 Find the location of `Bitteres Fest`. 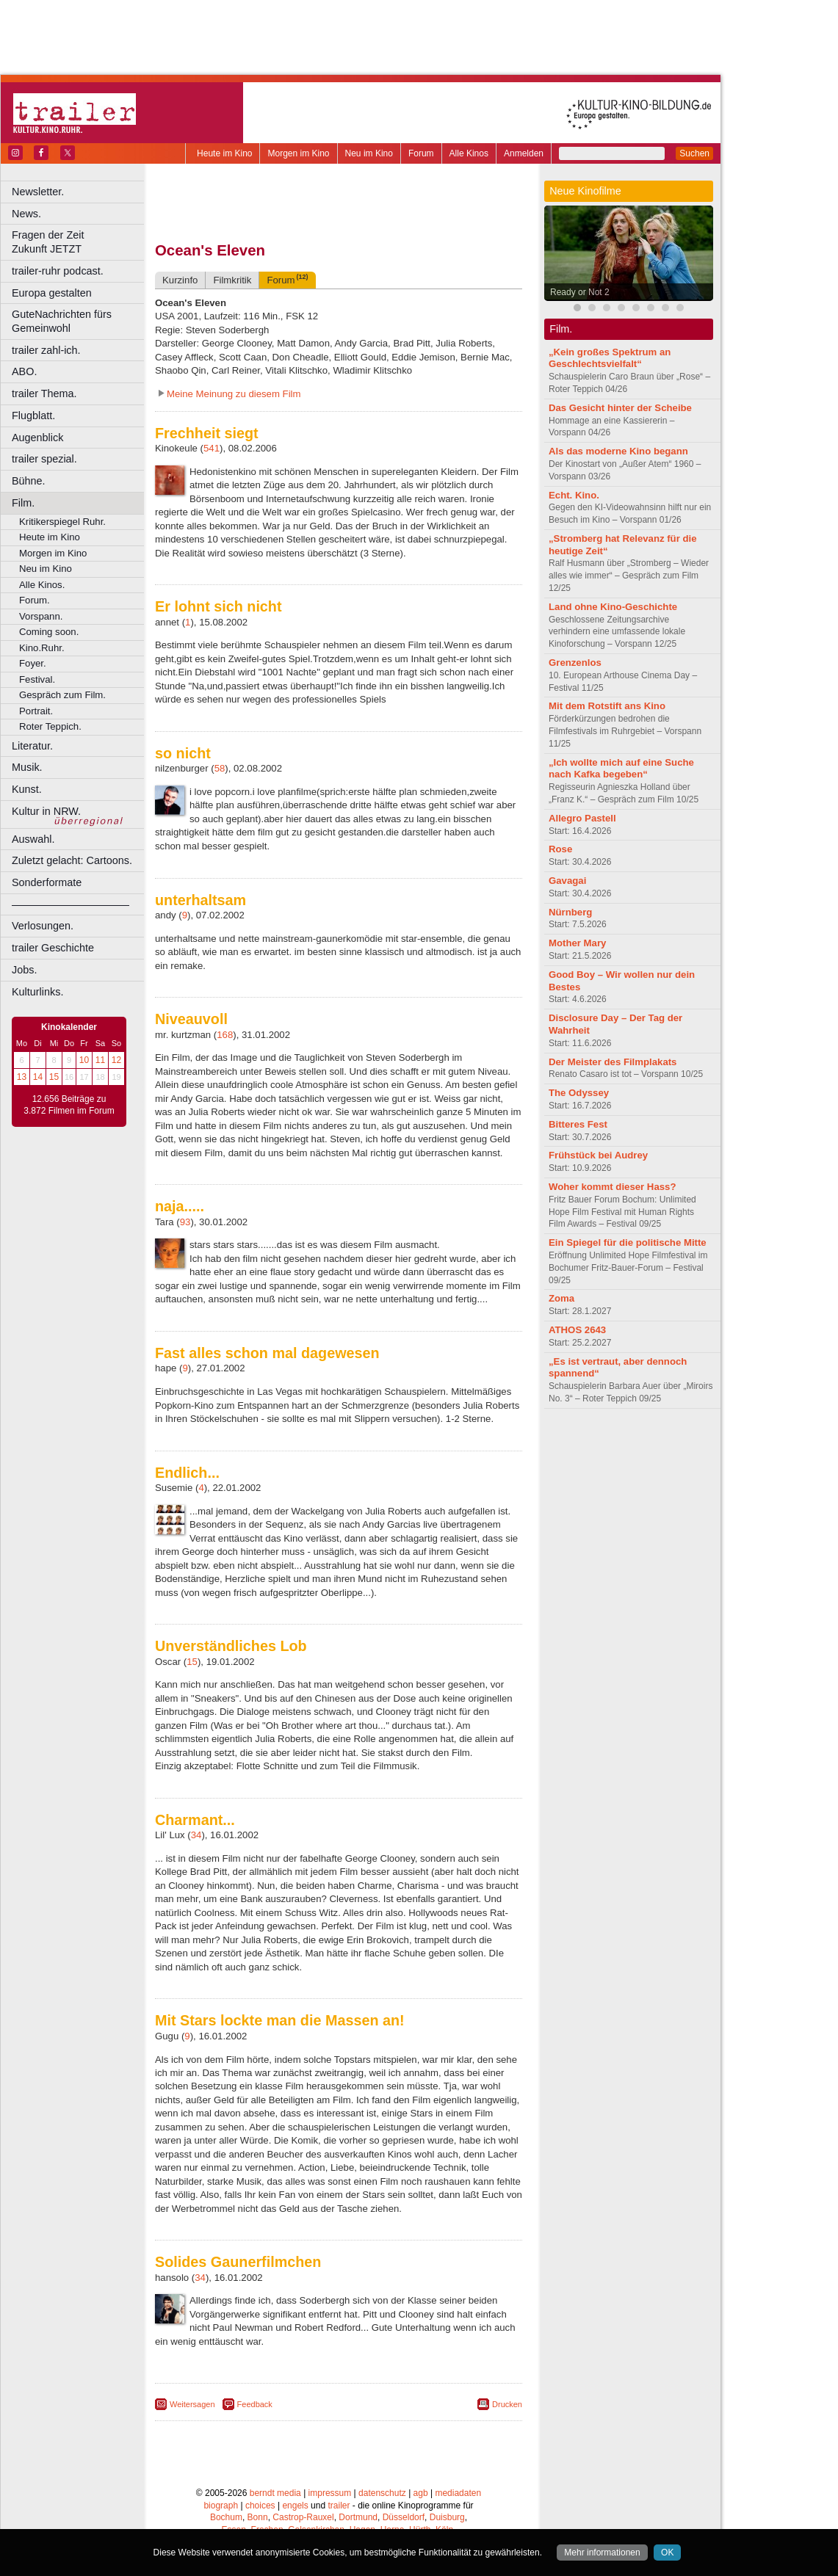

Bitteres Fest is located at coordinates (578, 1124).